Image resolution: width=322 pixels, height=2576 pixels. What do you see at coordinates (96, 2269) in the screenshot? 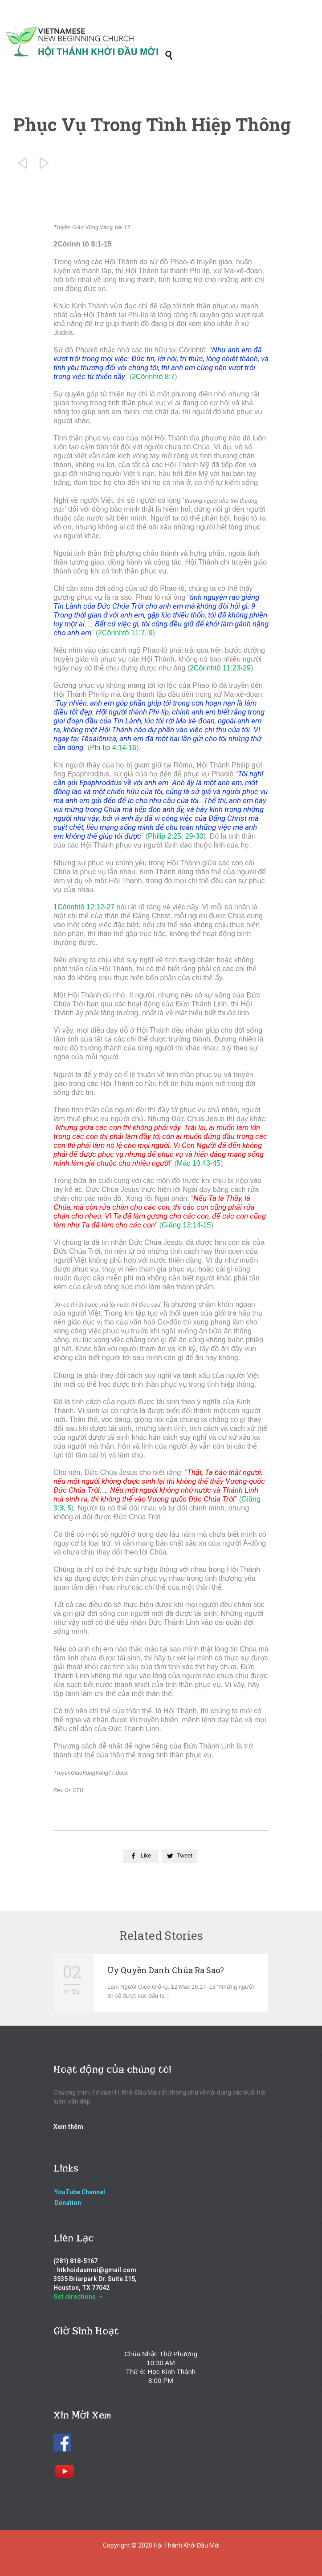
I see `htkhoidaumoi@gmail.com` at bounding box center [96, 2269].